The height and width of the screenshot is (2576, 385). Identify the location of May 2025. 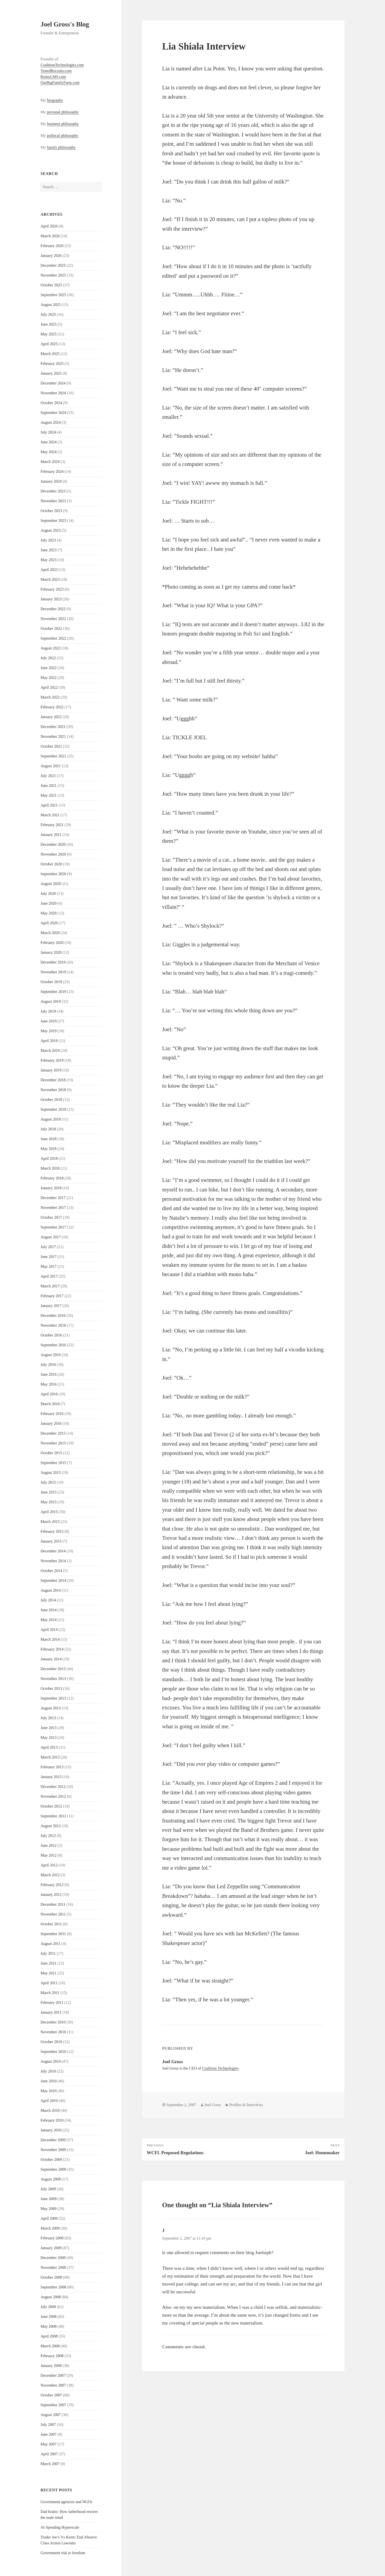
(48, 334).